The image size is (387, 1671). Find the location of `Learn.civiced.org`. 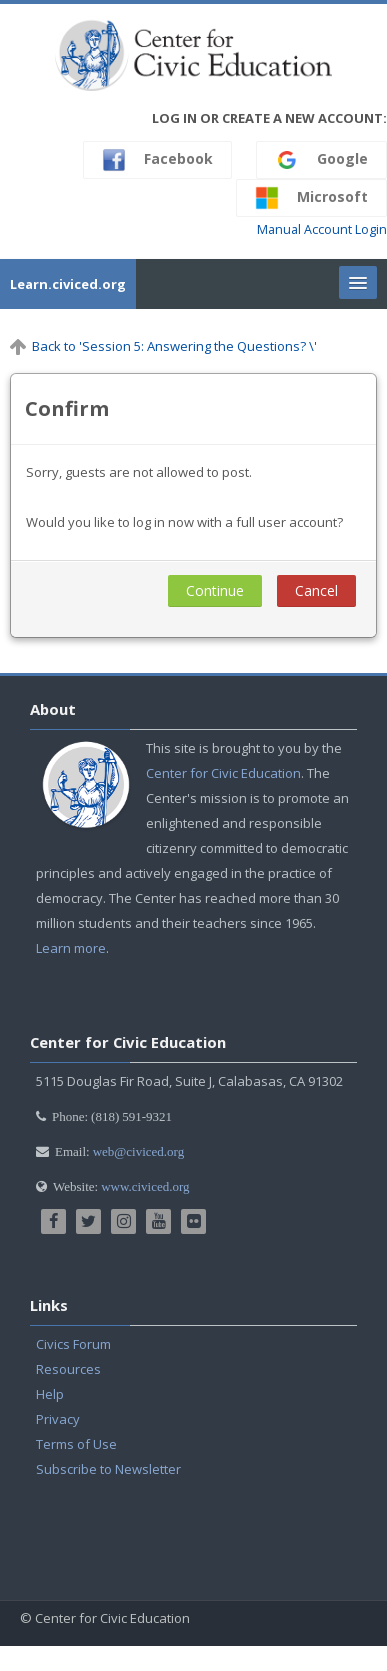

Learn.civiced.org is located at coordinates (68, 284).